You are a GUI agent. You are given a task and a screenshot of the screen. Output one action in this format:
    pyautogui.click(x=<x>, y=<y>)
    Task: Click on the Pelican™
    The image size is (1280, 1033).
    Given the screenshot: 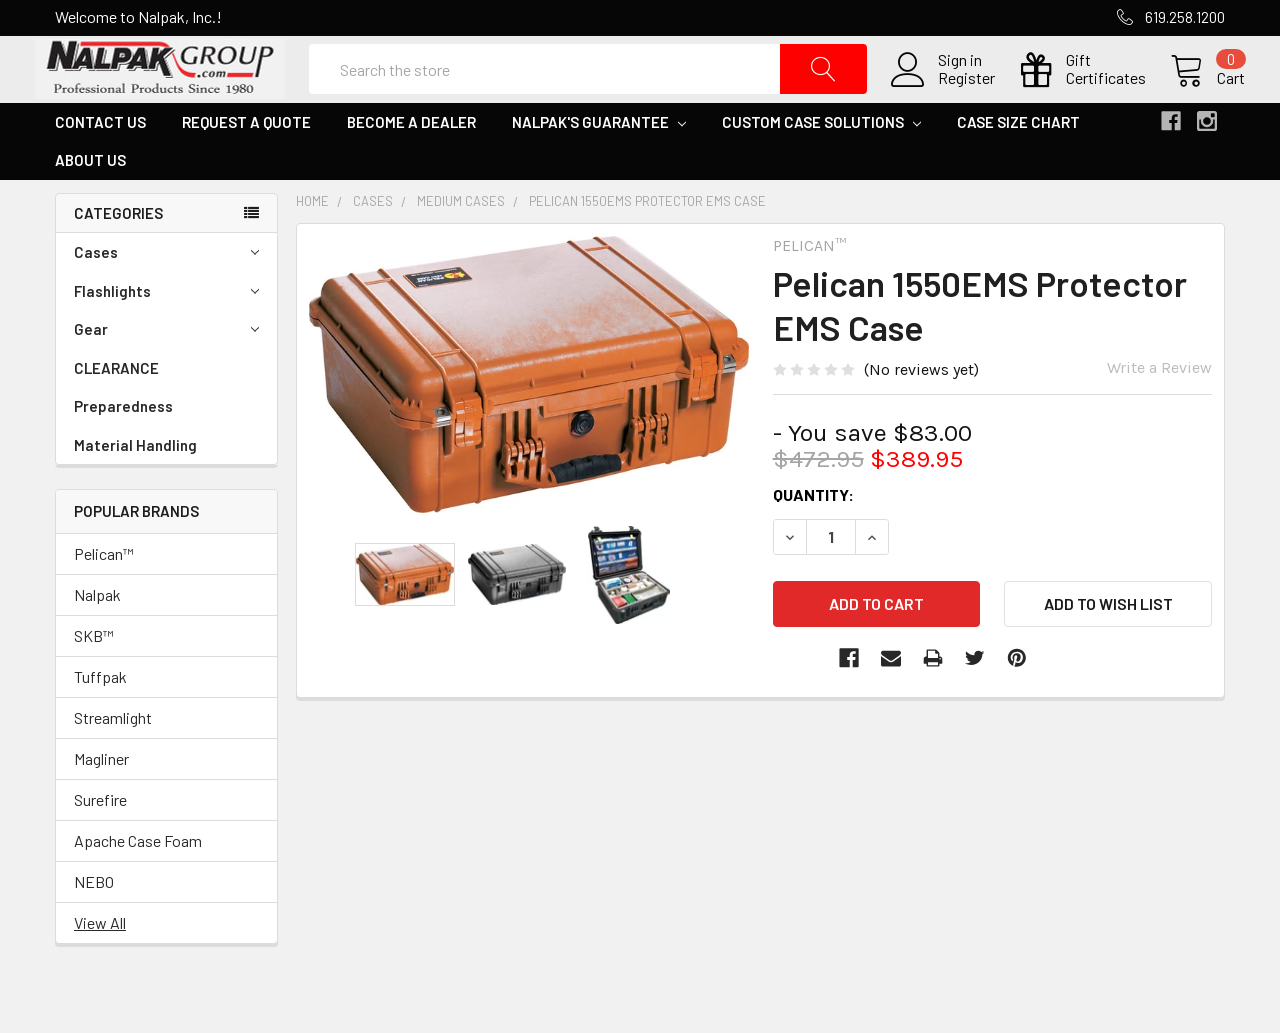 What is the action you would take?
    pyautogui.click(x=104, y=594)
    